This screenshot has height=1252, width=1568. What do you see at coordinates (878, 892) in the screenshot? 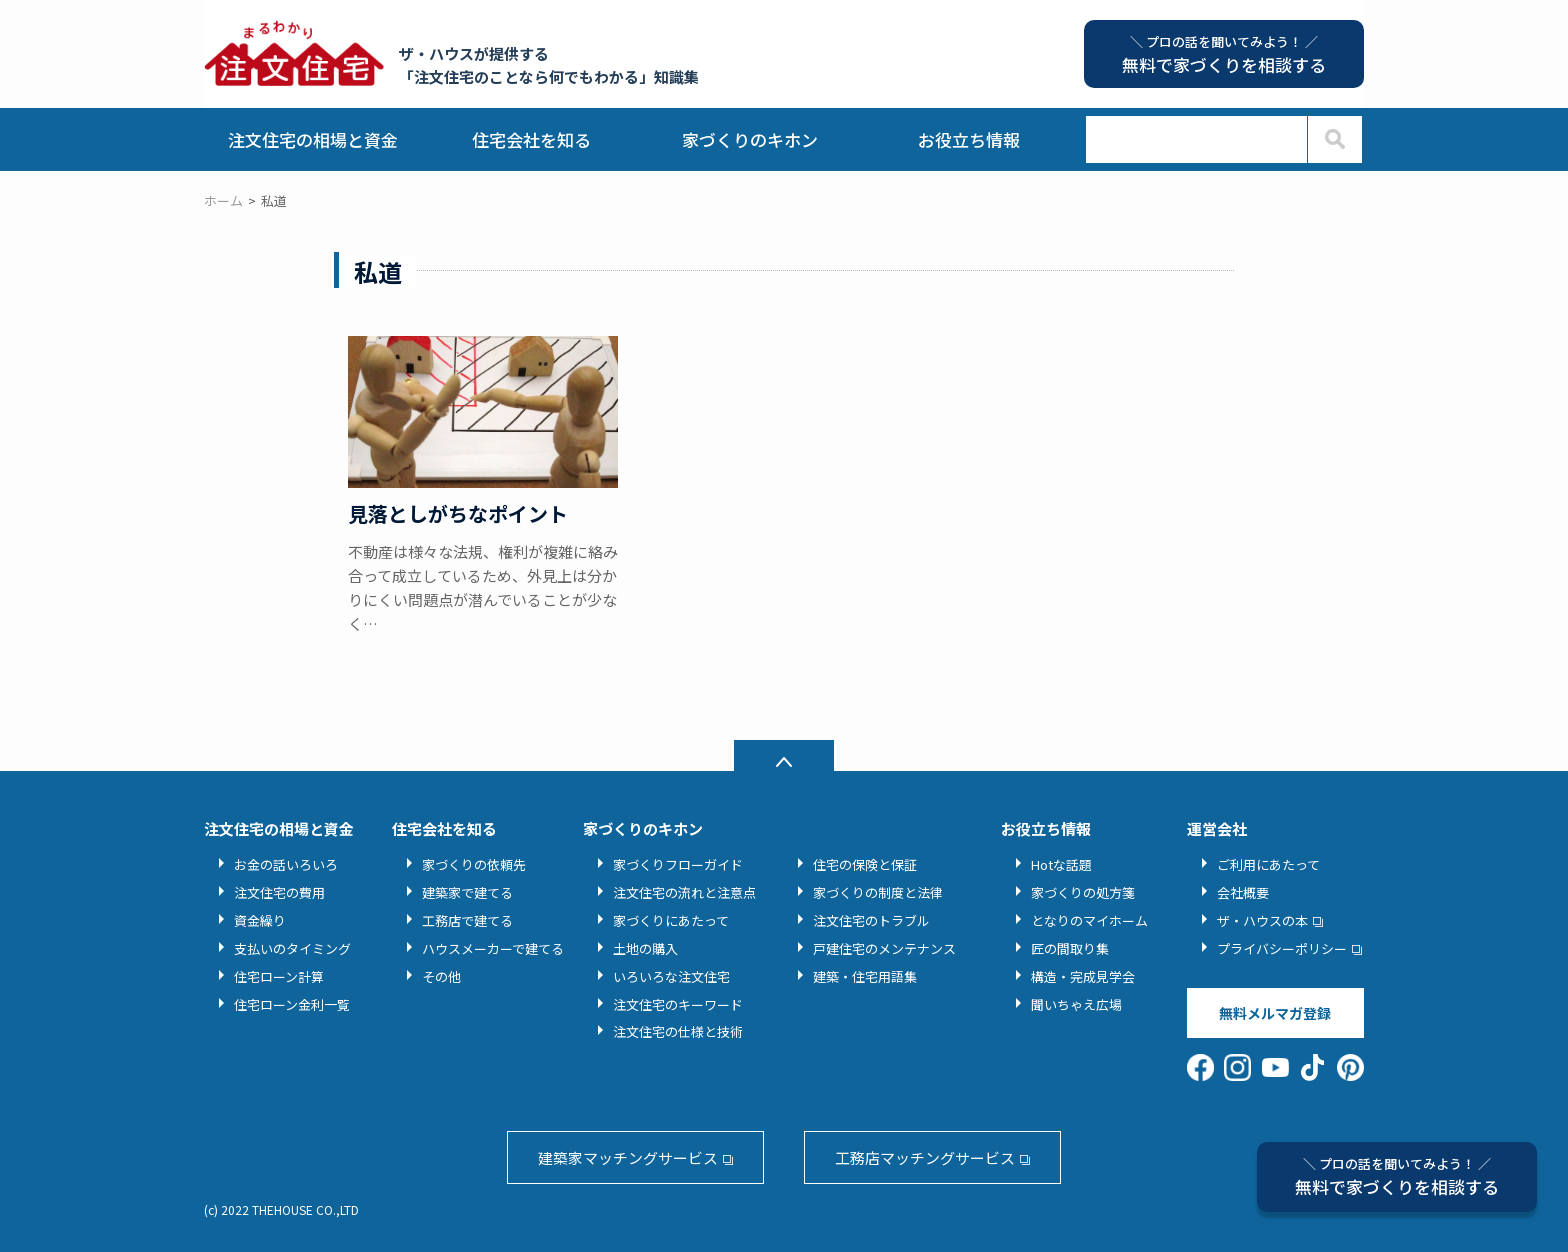
I see `家づくりの制度と法律` at bounding box center [878, 892].